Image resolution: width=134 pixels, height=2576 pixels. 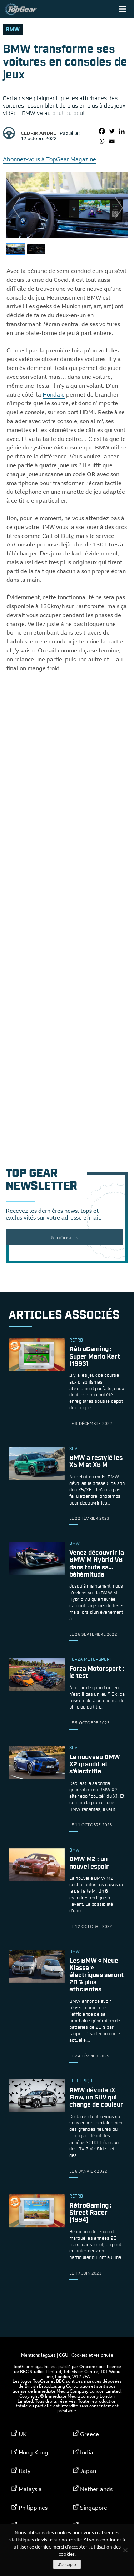 What do you see at coordinates (63, 2355) in the screenshot?
I see `CGU` at bounding box center [63, 2355].